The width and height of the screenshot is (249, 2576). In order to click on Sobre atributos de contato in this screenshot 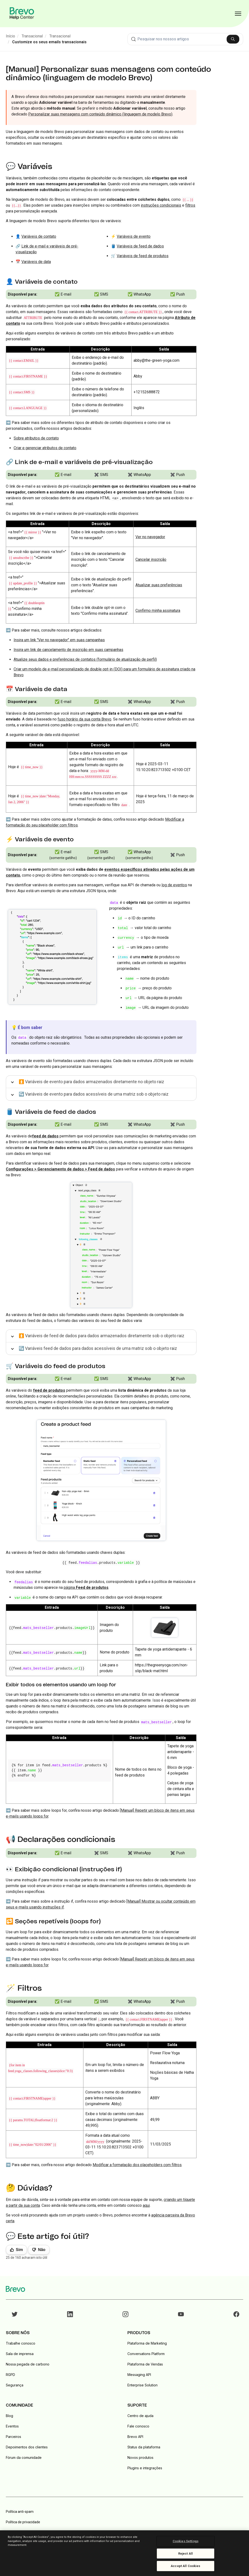, I will do `click(36, 438)`.